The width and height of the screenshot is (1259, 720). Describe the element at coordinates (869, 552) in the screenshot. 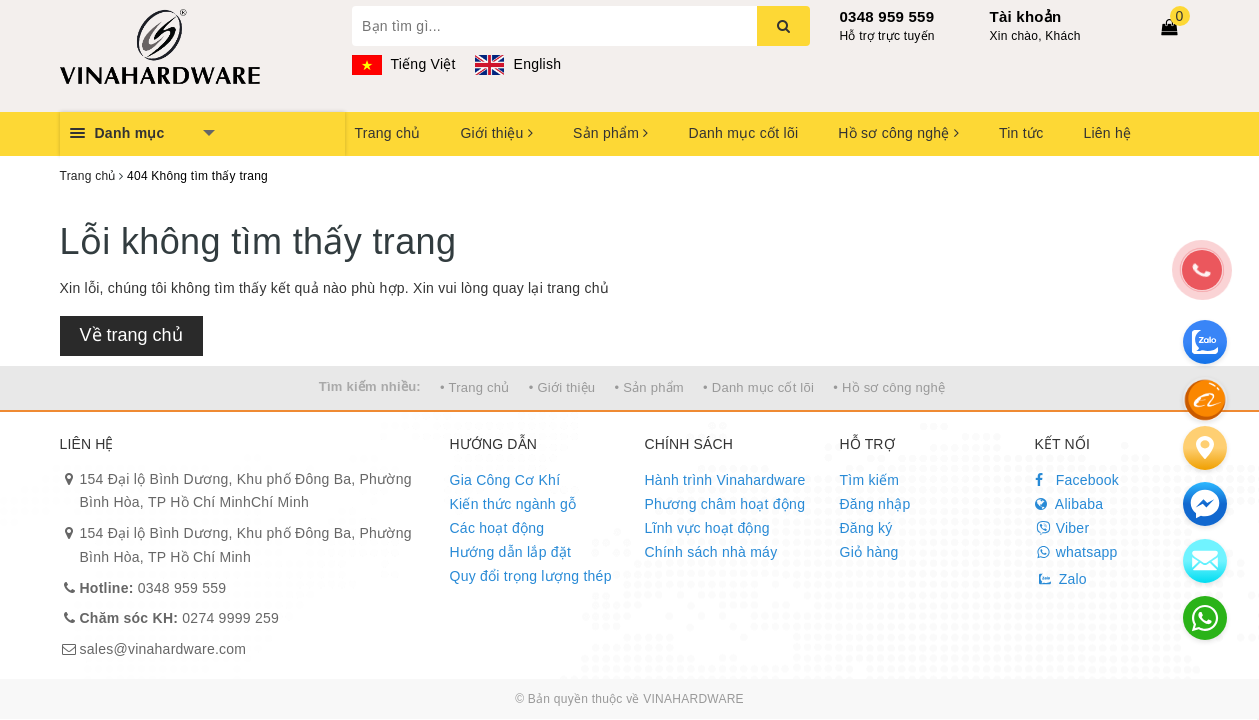

I see `Giỏ hàng` at that location.